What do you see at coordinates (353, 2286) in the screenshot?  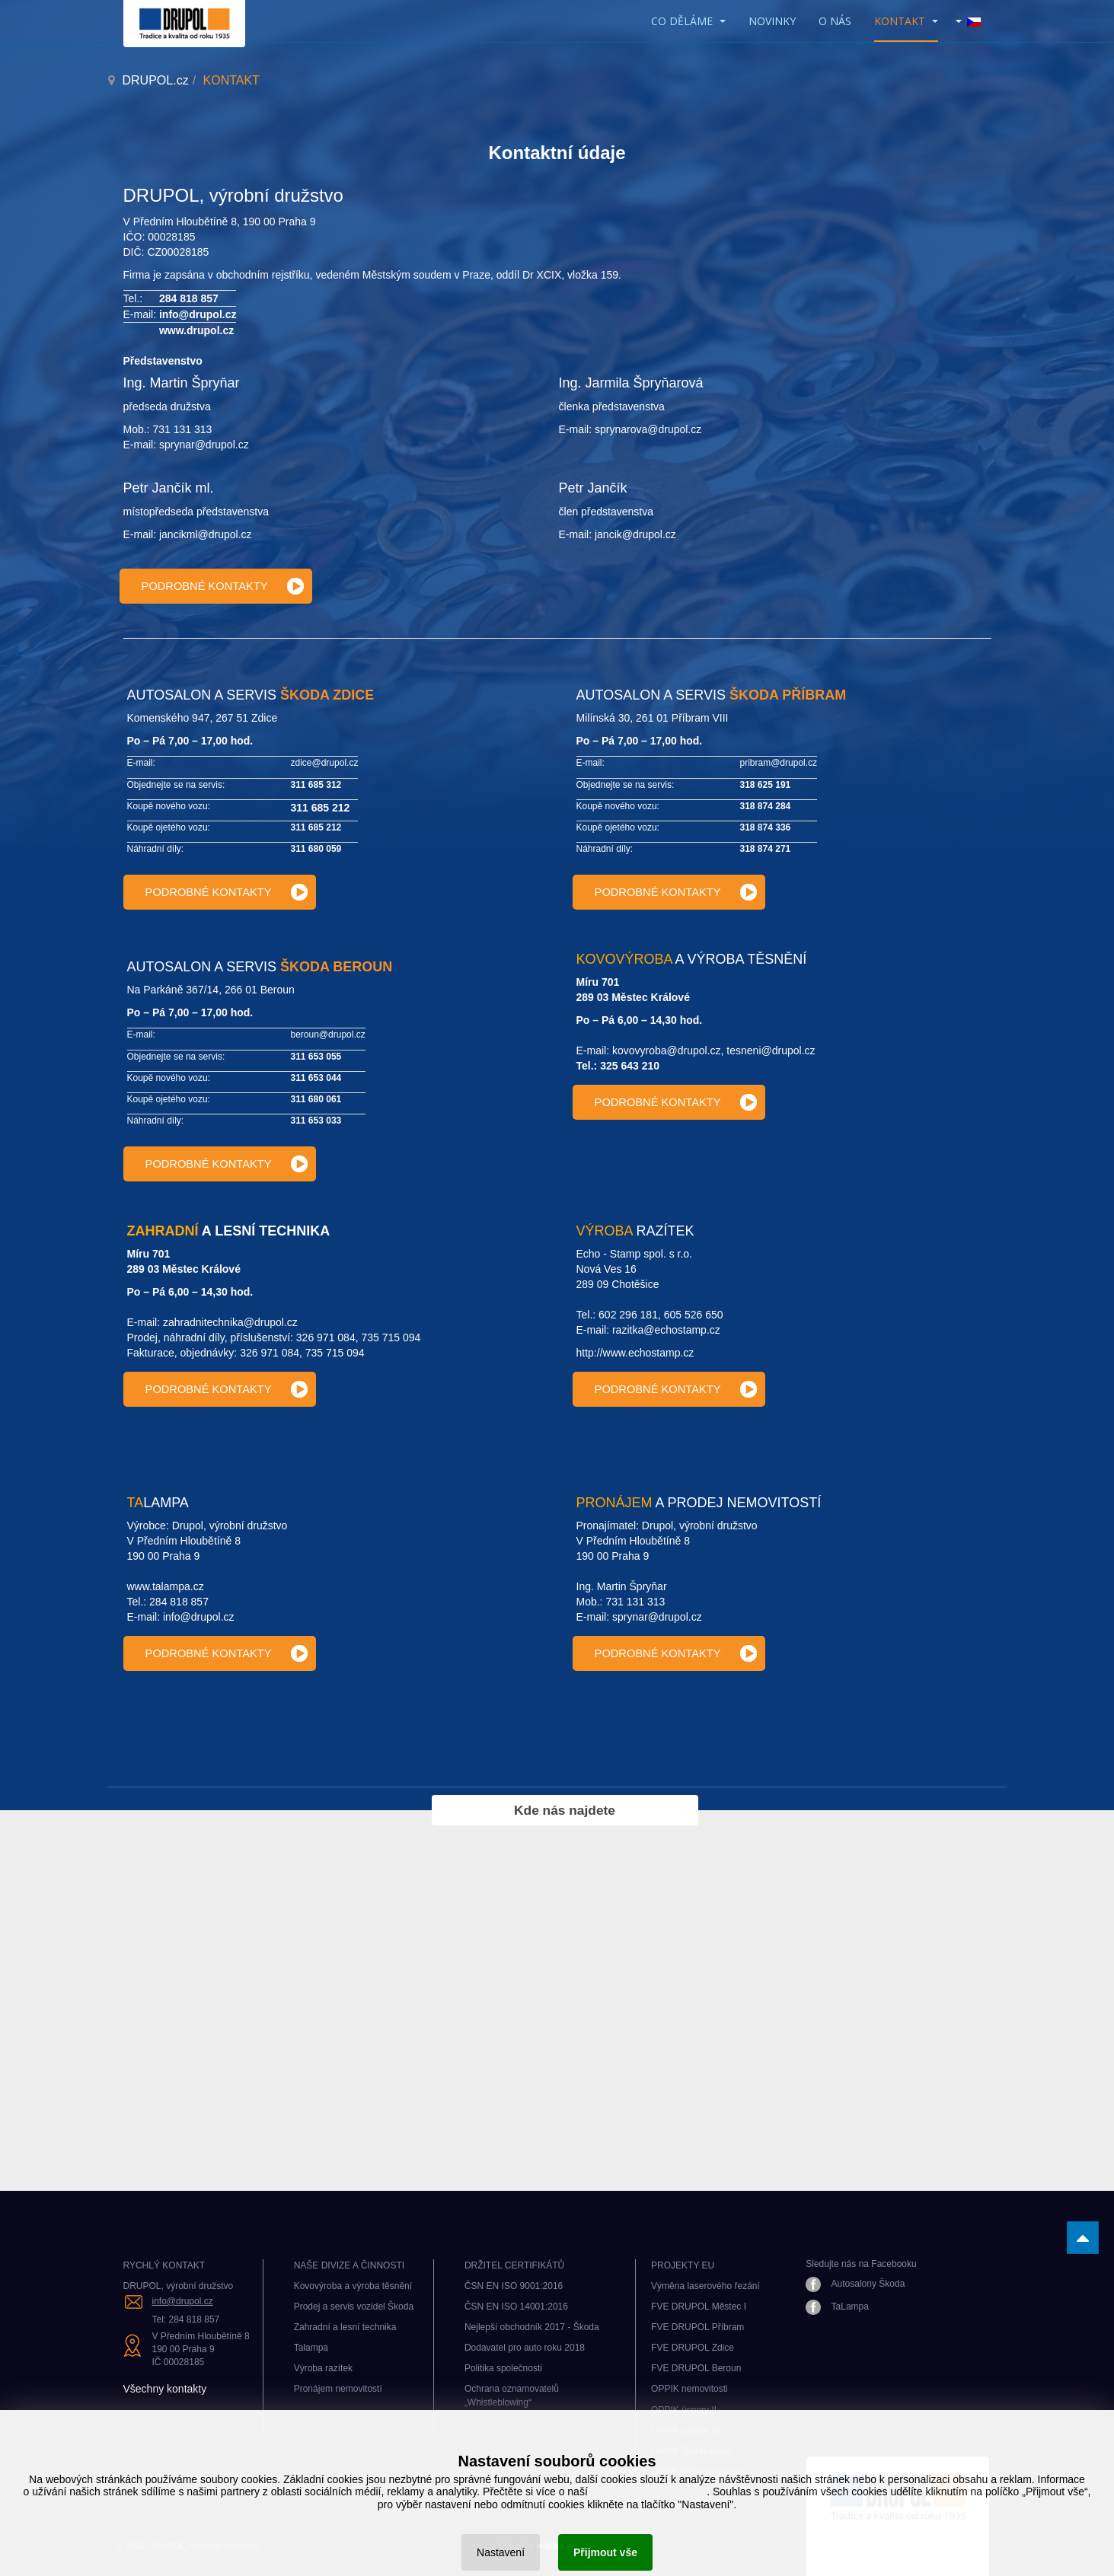 I see `Kovovýroba a výroba těsnění` at bounding box center [353, 2286].